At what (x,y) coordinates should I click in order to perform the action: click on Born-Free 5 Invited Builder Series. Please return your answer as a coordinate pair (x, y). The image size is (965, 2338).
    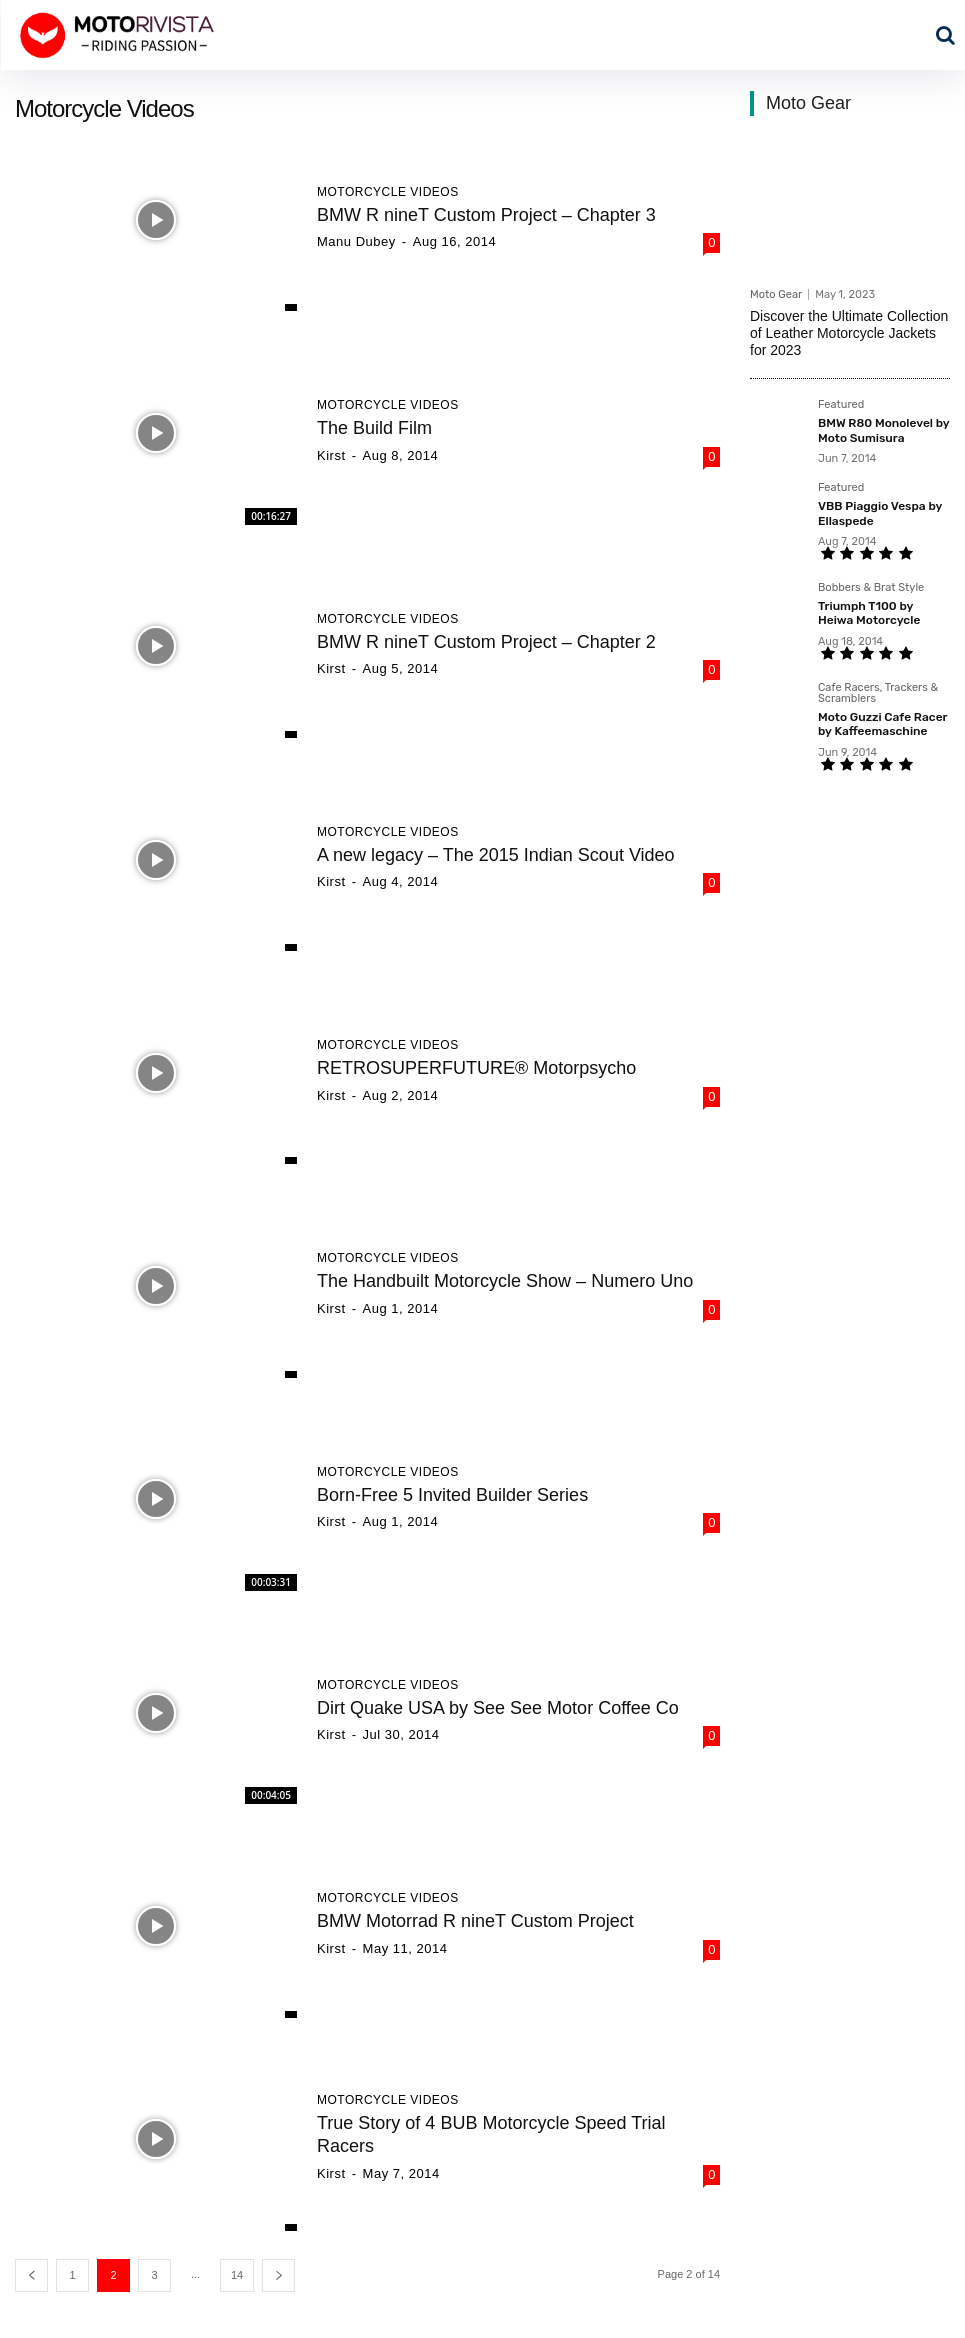
    Looking at the image, I should click on (452, 1495).